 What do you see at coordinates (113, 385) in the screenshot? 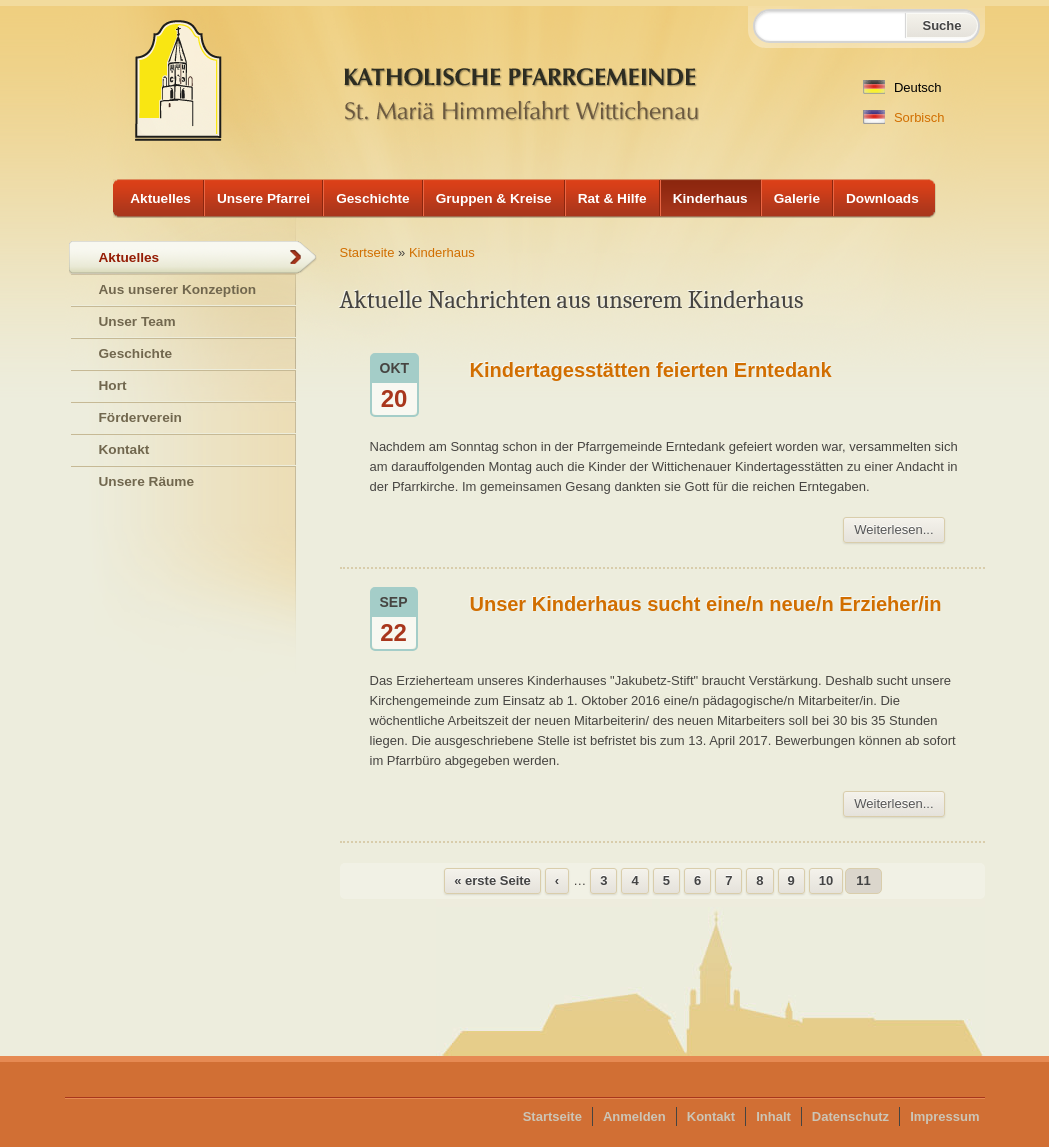
I see `Hort` at bounding box center [113, 385].